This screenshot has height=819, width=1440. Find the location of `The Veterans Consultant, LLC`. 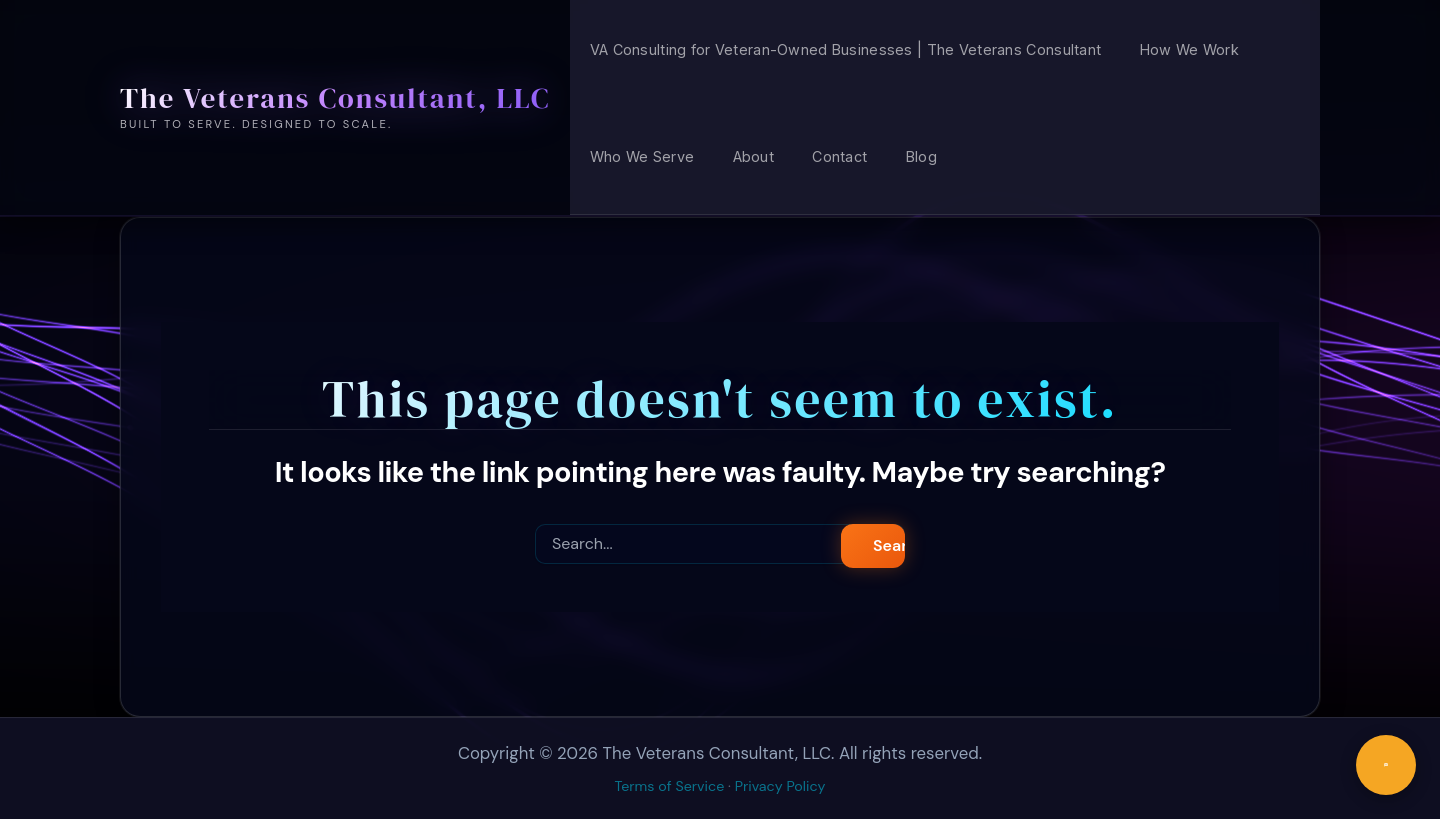

The Veterans Consultant, LLC is located at coordinates (335, 98).